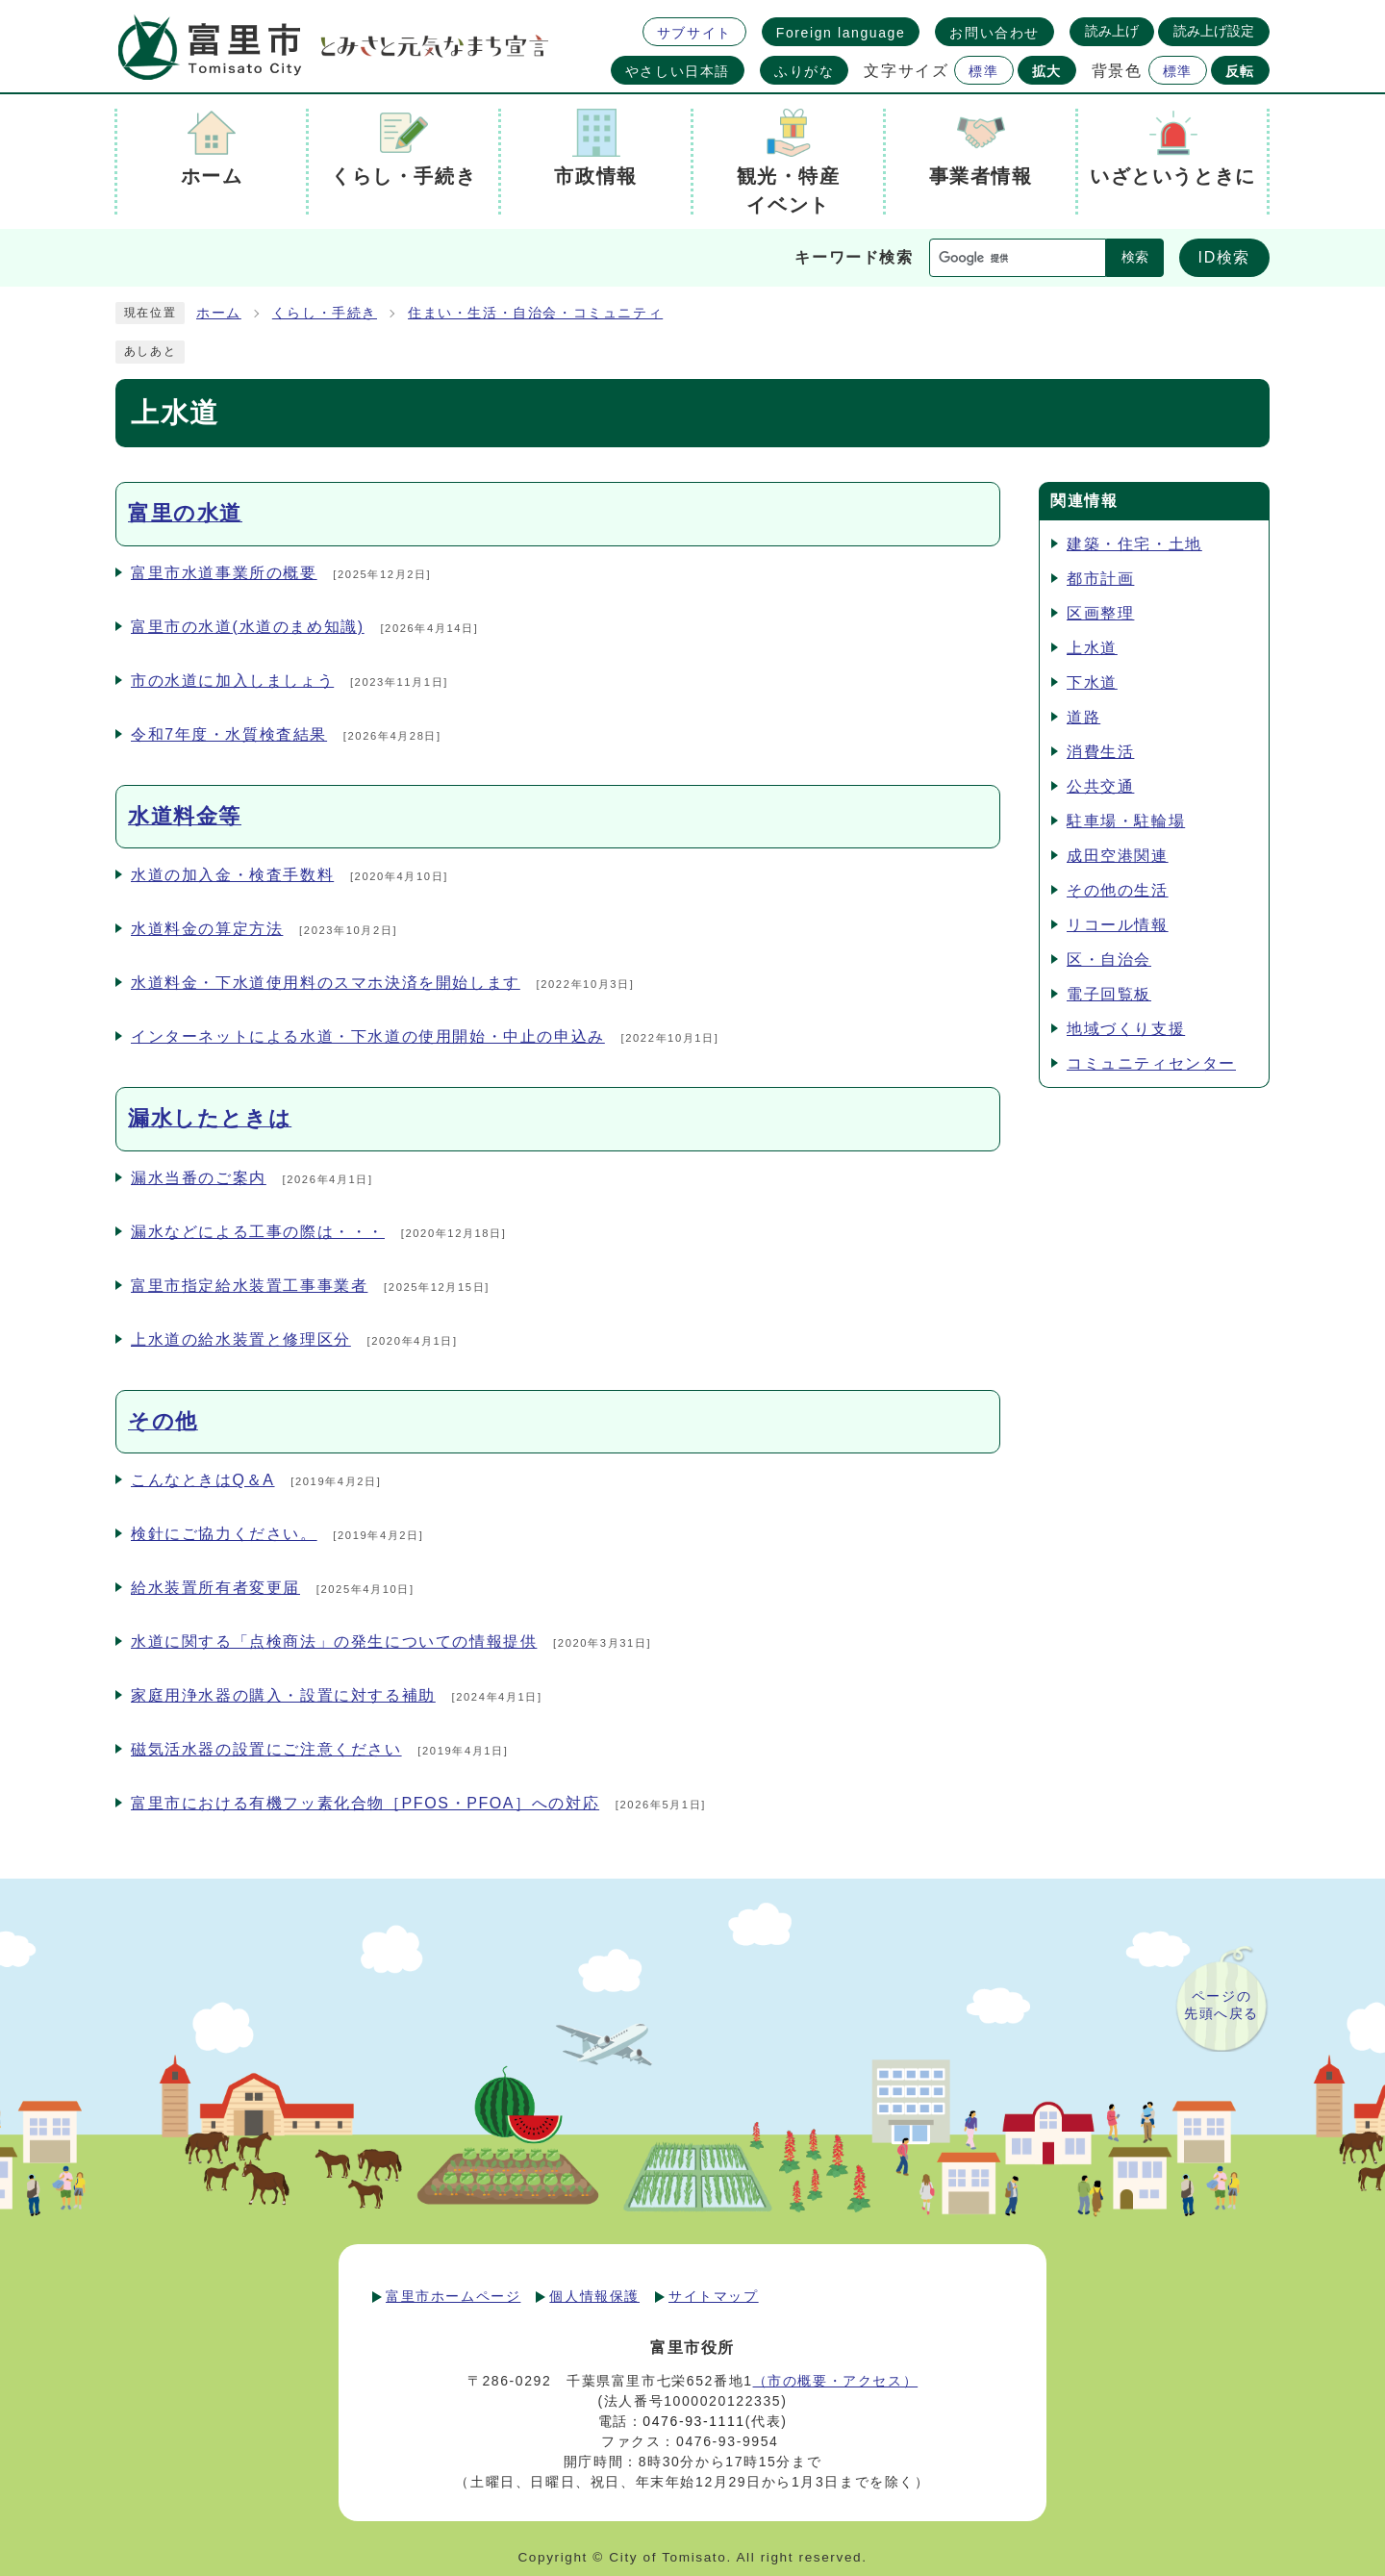 This screenshot has height=2576, width=1385. Describe the element at coordinates (203, 1480) in the screenshot. I see `こんなときはQ＆A` at that location.